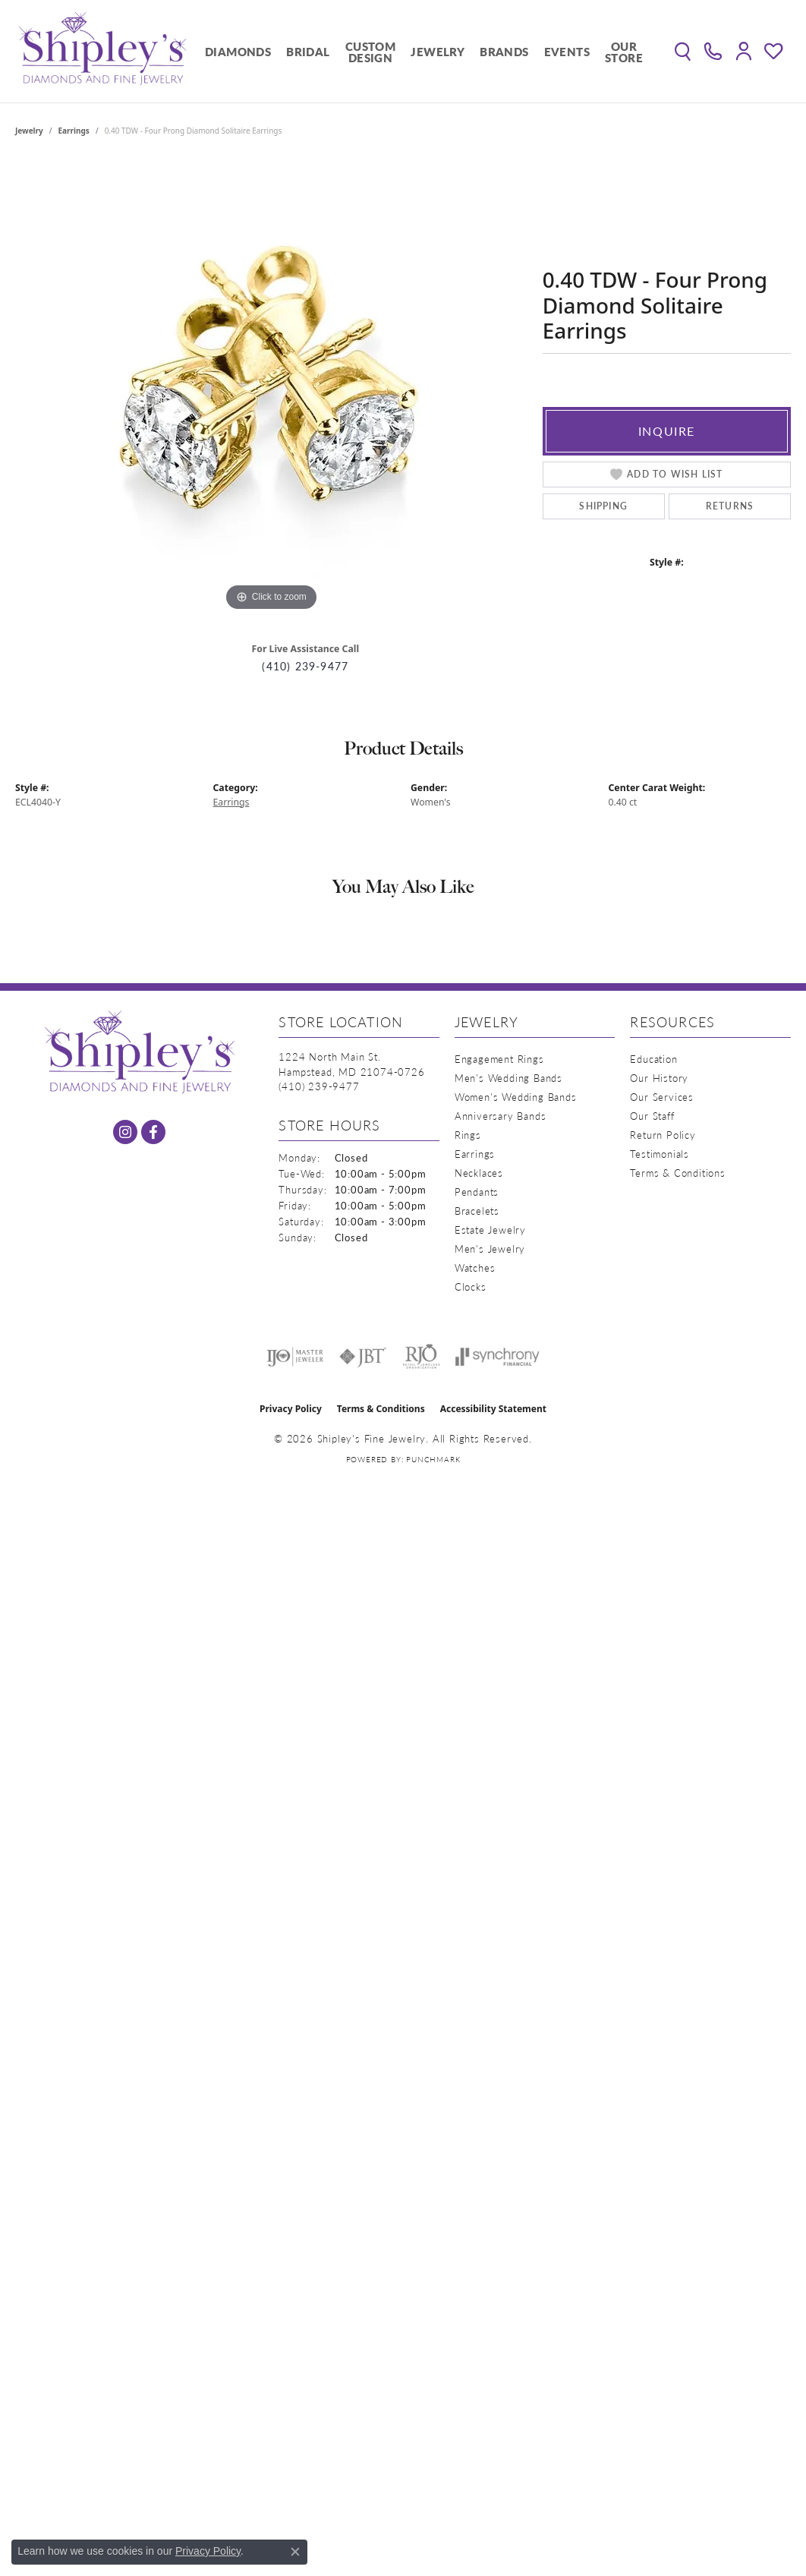 This screenshot has height=2576, width=806. Describe the element at coordinates (421, 1357) in the screenshot. I see `[Visit the rjo website]` at that location.